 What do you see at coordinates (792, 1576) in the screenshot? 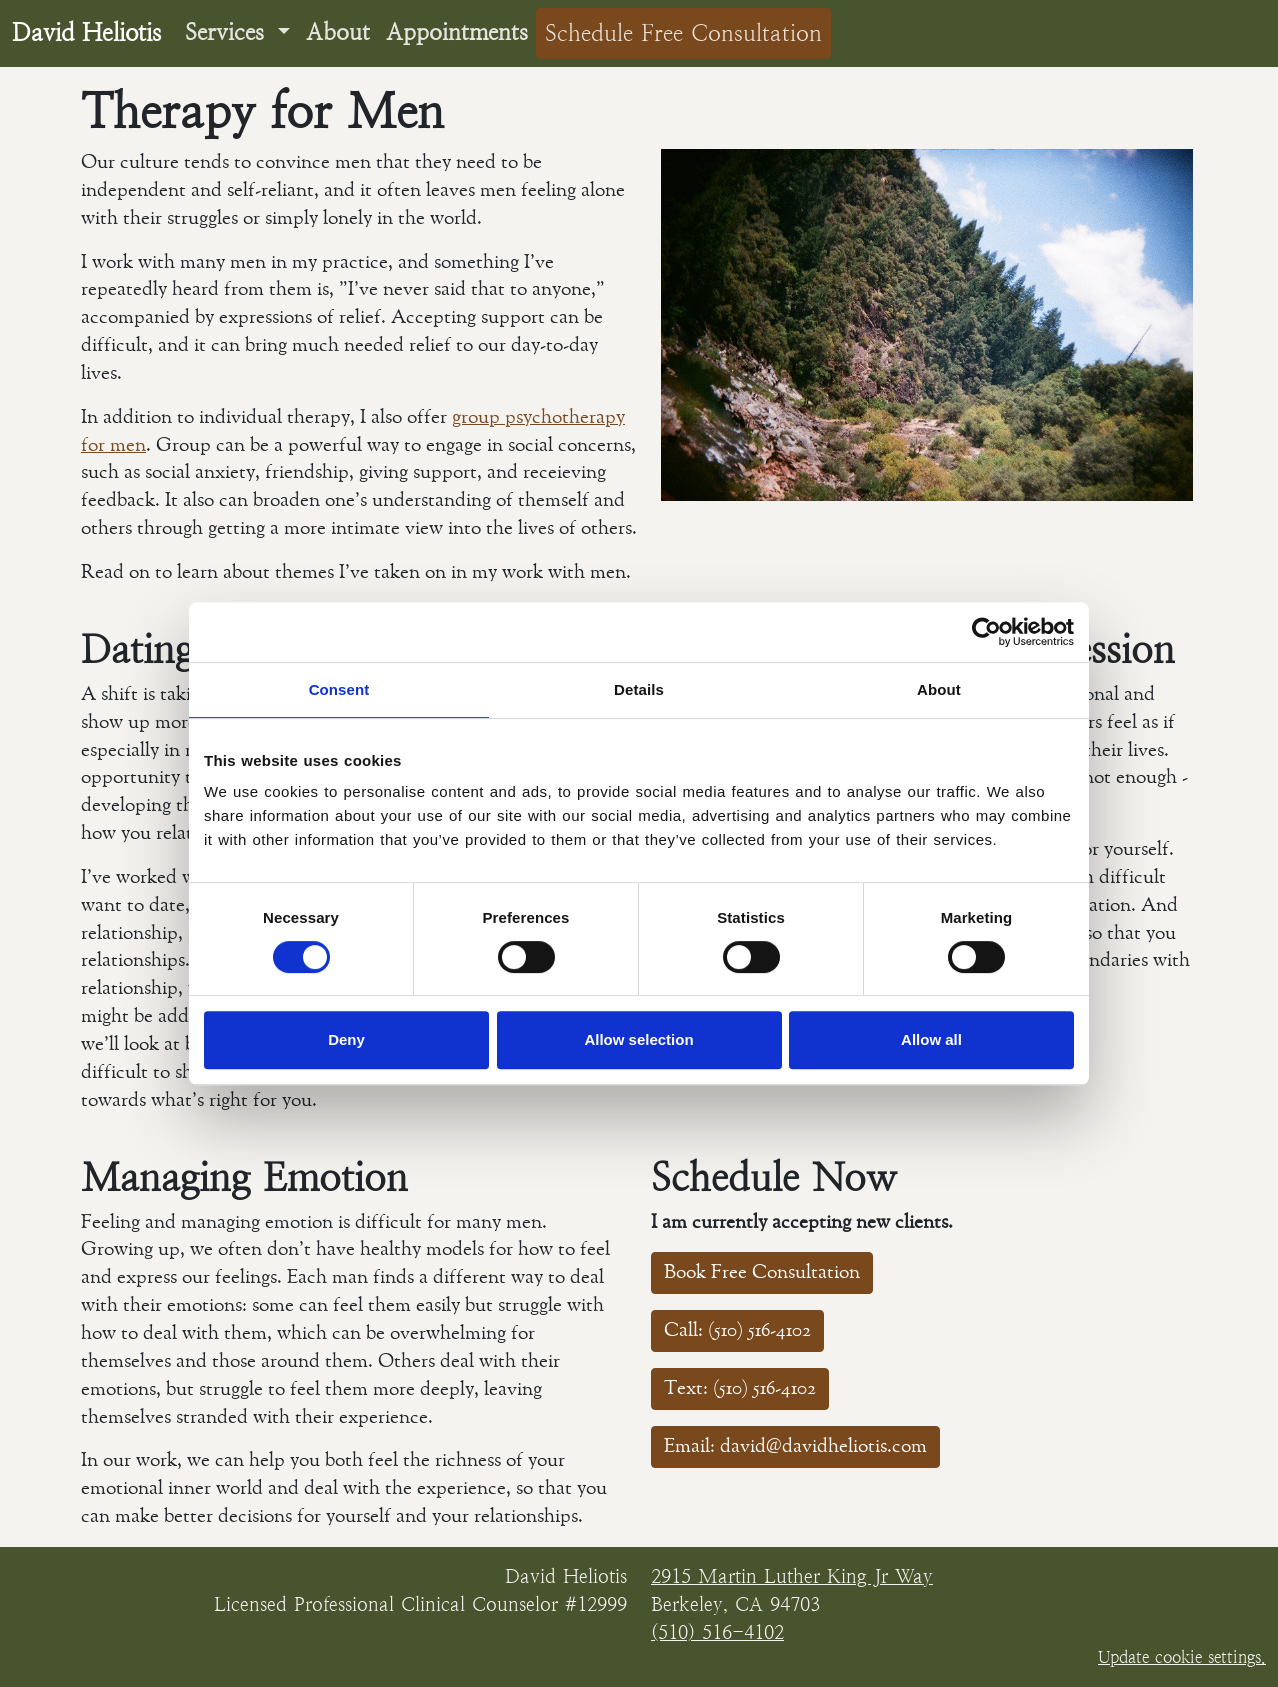
I see `2915 Martin Luther King Jr Way` at bounding box center [792, 1576].